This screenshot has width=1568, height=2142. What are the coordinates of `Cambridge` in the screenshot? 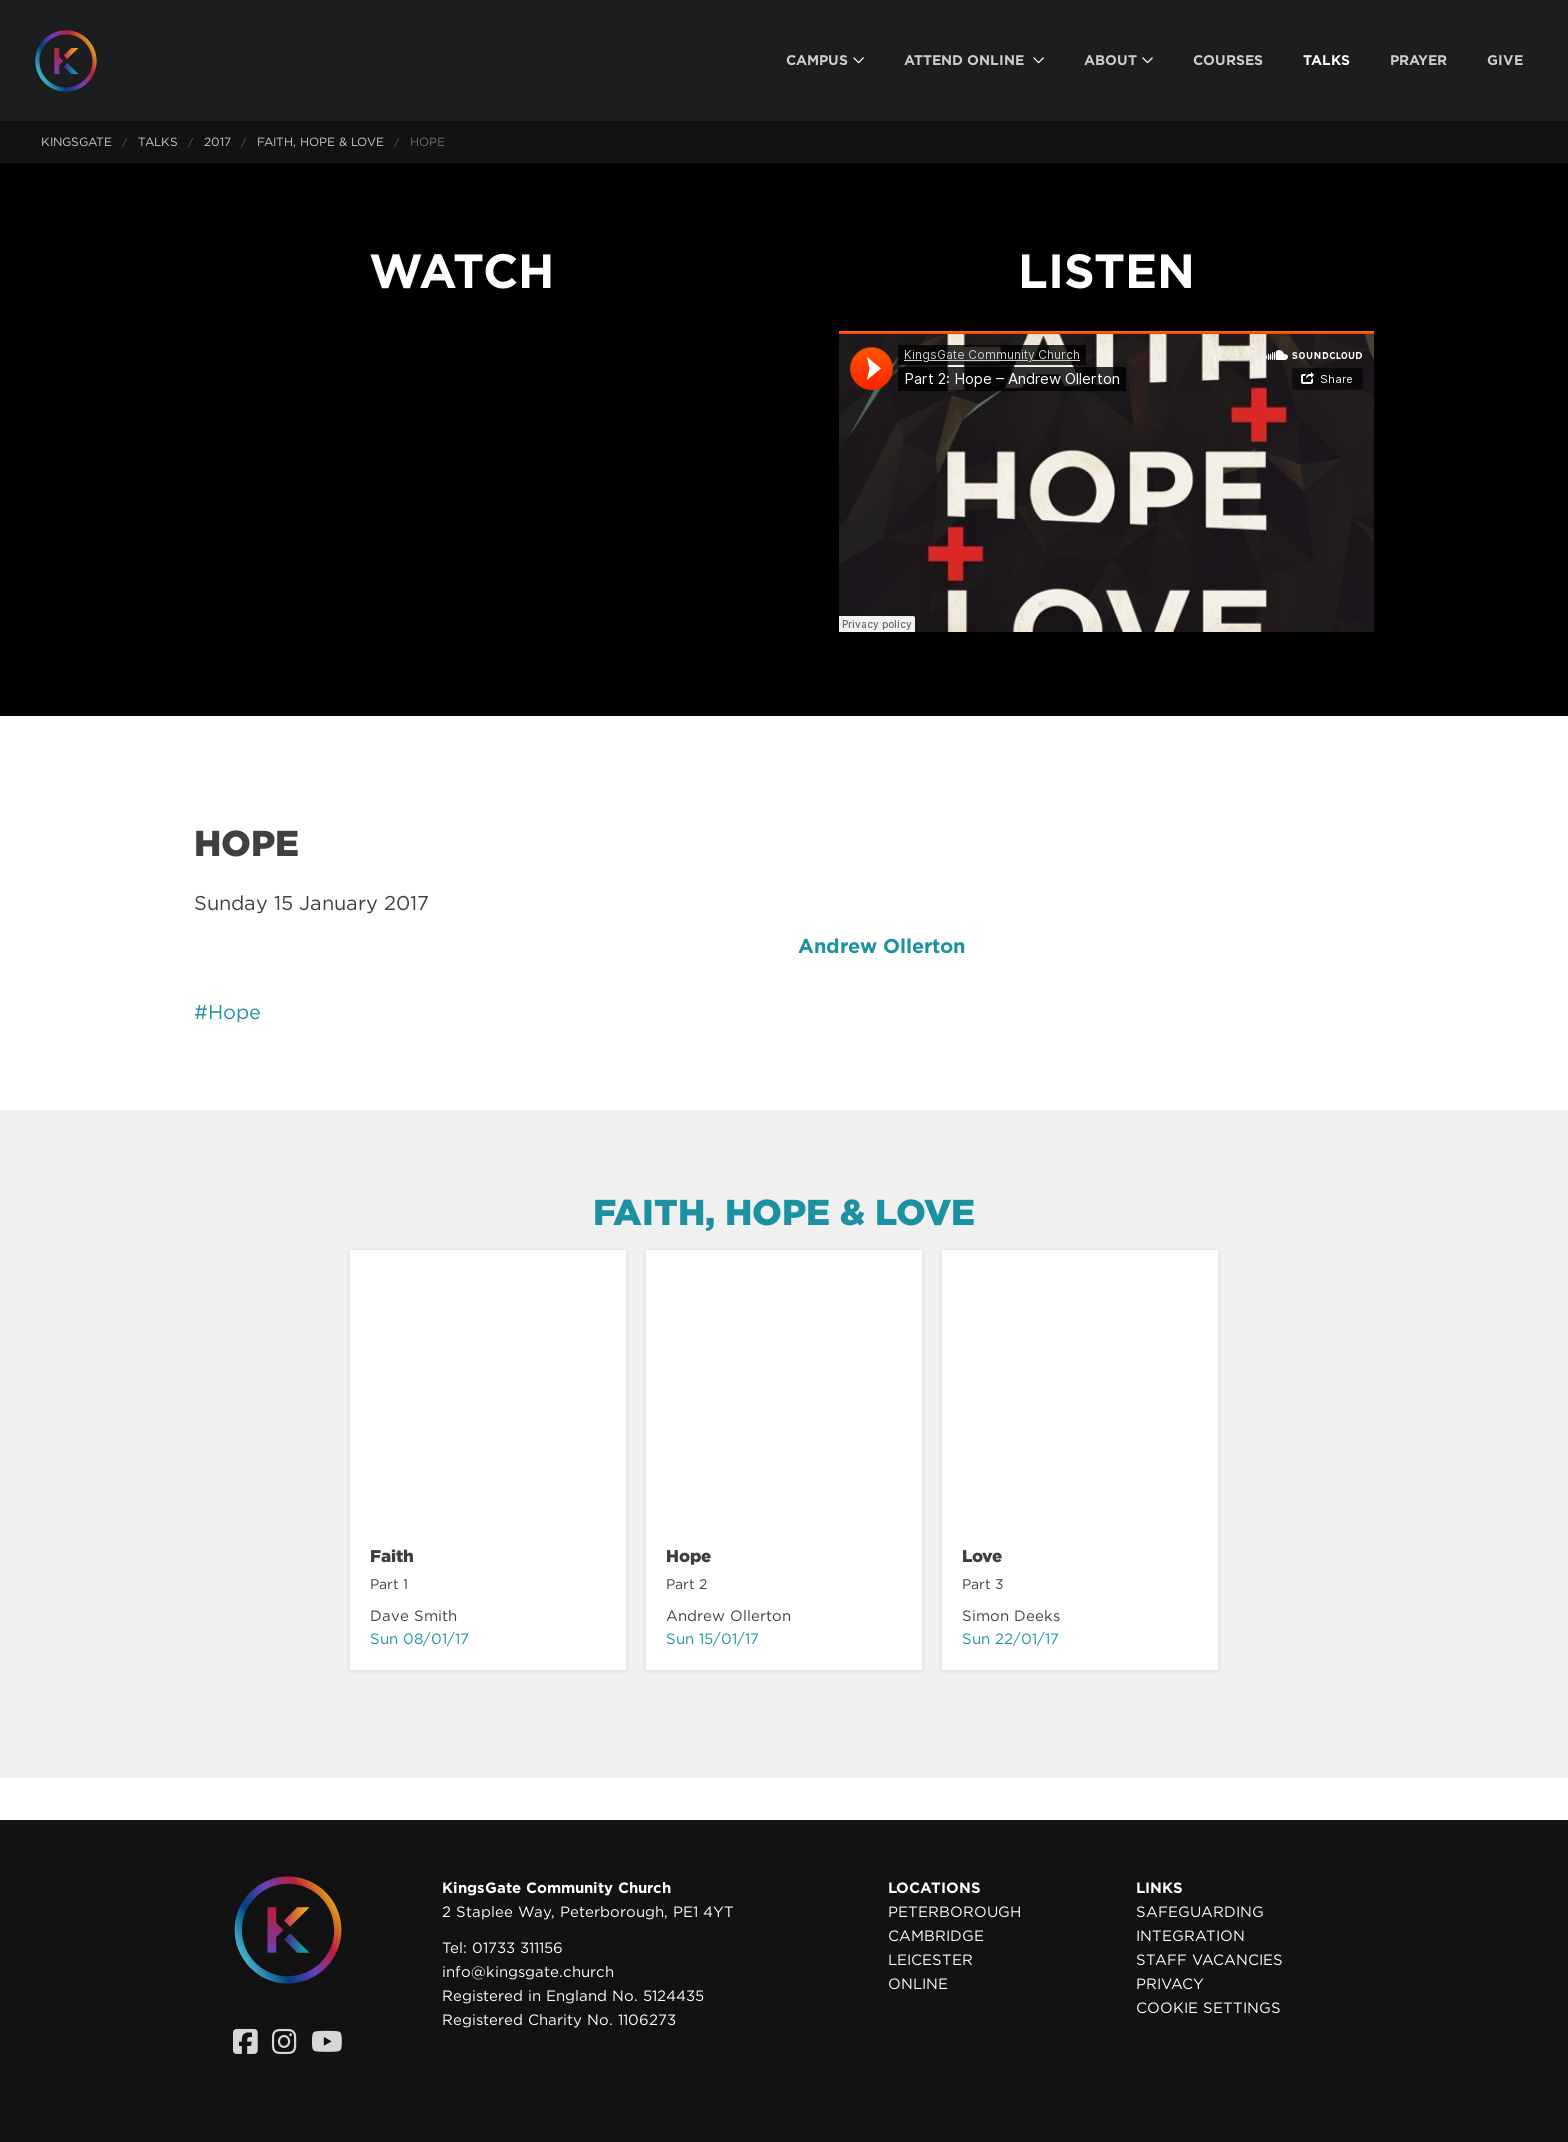 It's located at (936, 1936).